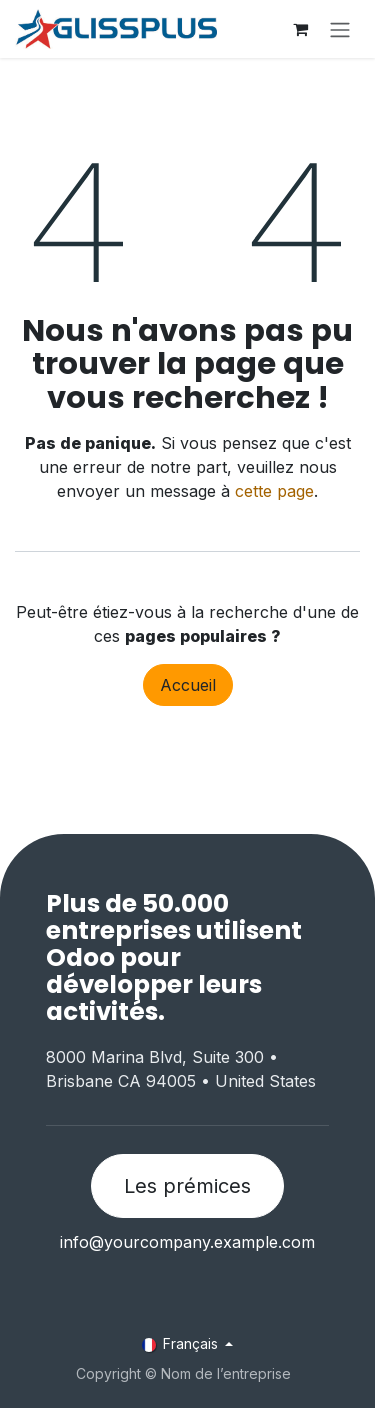 Image resolution: width=375 pixels, height=1408 pixels. Describe the element at coordinates (187, 1186) in the screenshot. I see `Les prémices` at that location.